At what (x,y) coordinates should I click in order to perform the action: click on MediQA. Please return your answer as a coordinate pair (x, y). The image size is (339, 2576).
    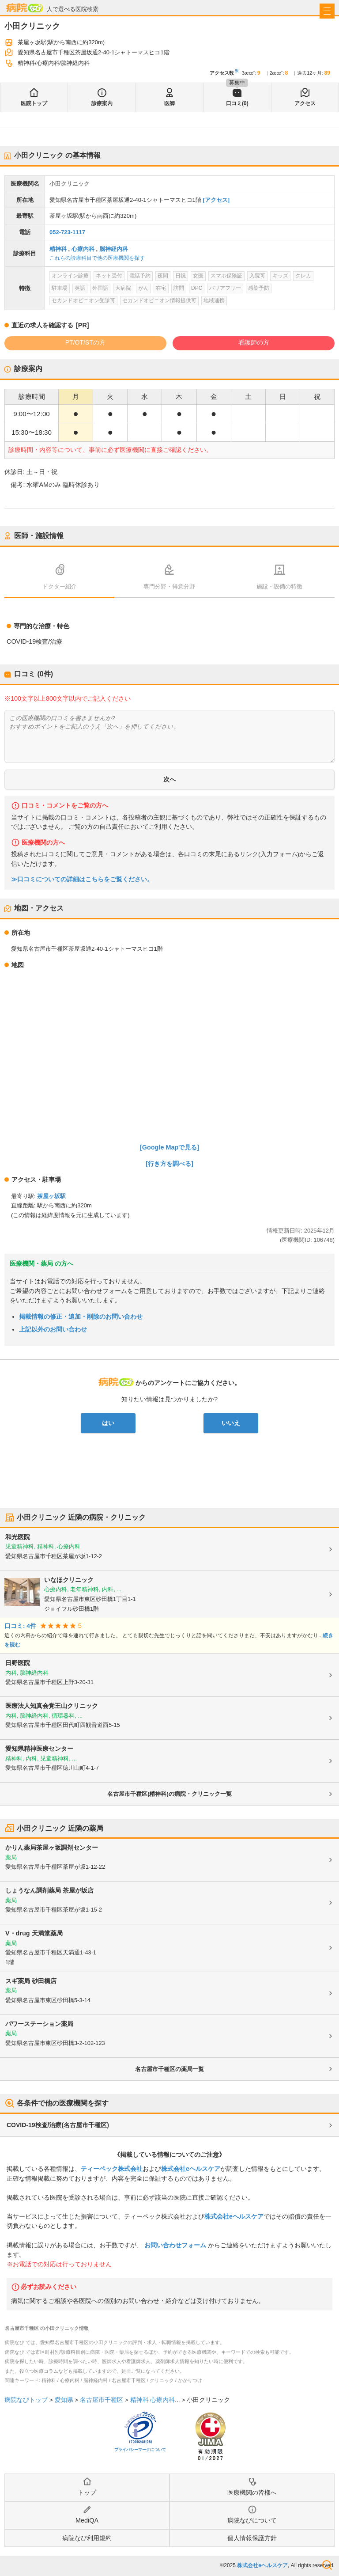
    Looking at the image, I should click on (86, 2520).